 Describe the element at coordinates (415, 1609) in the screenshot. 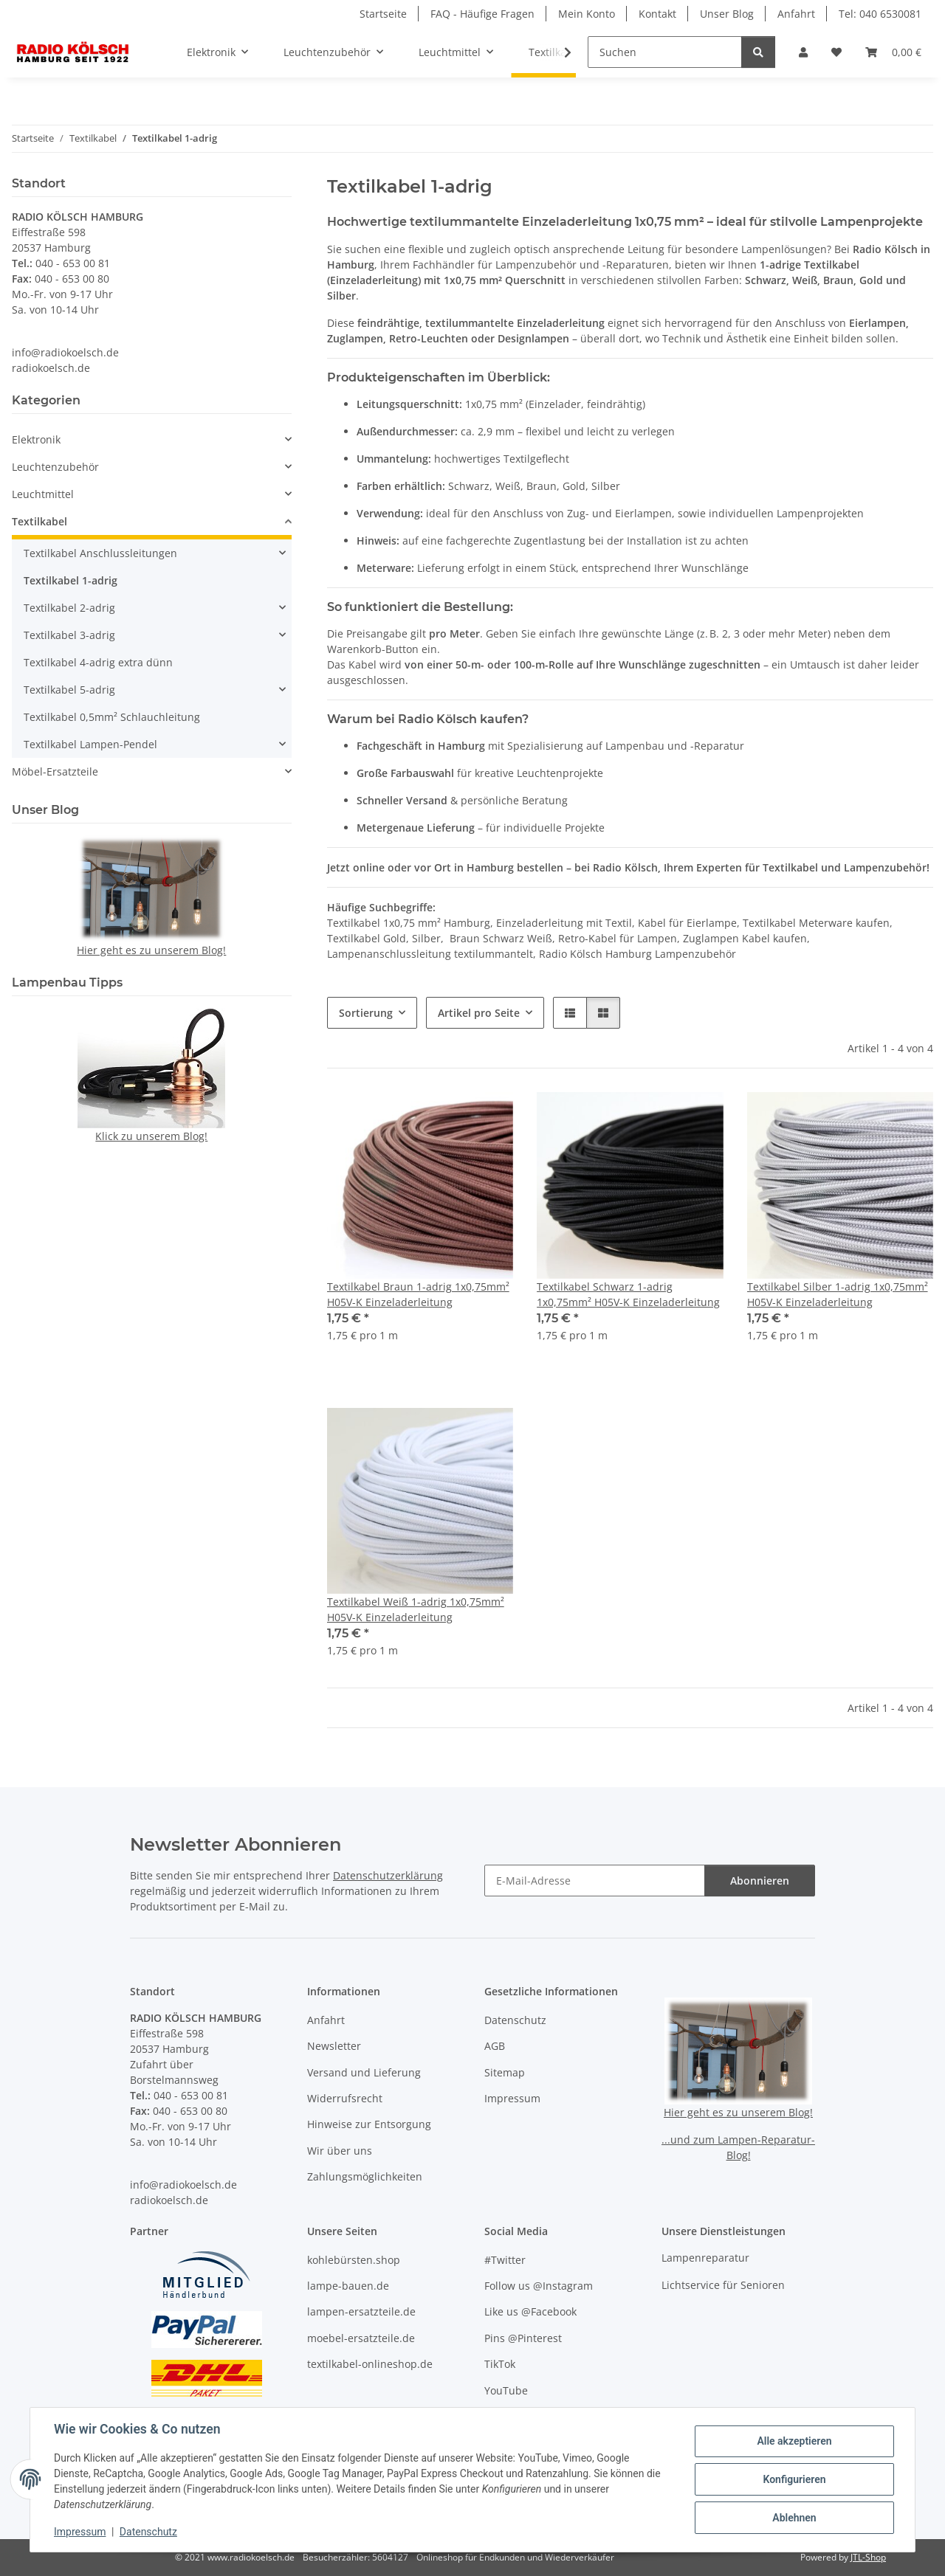

I see `Textilkabel Weiß 1-adrig 1x0,75mm² H05V-K Einzeladerleitung` at that location.